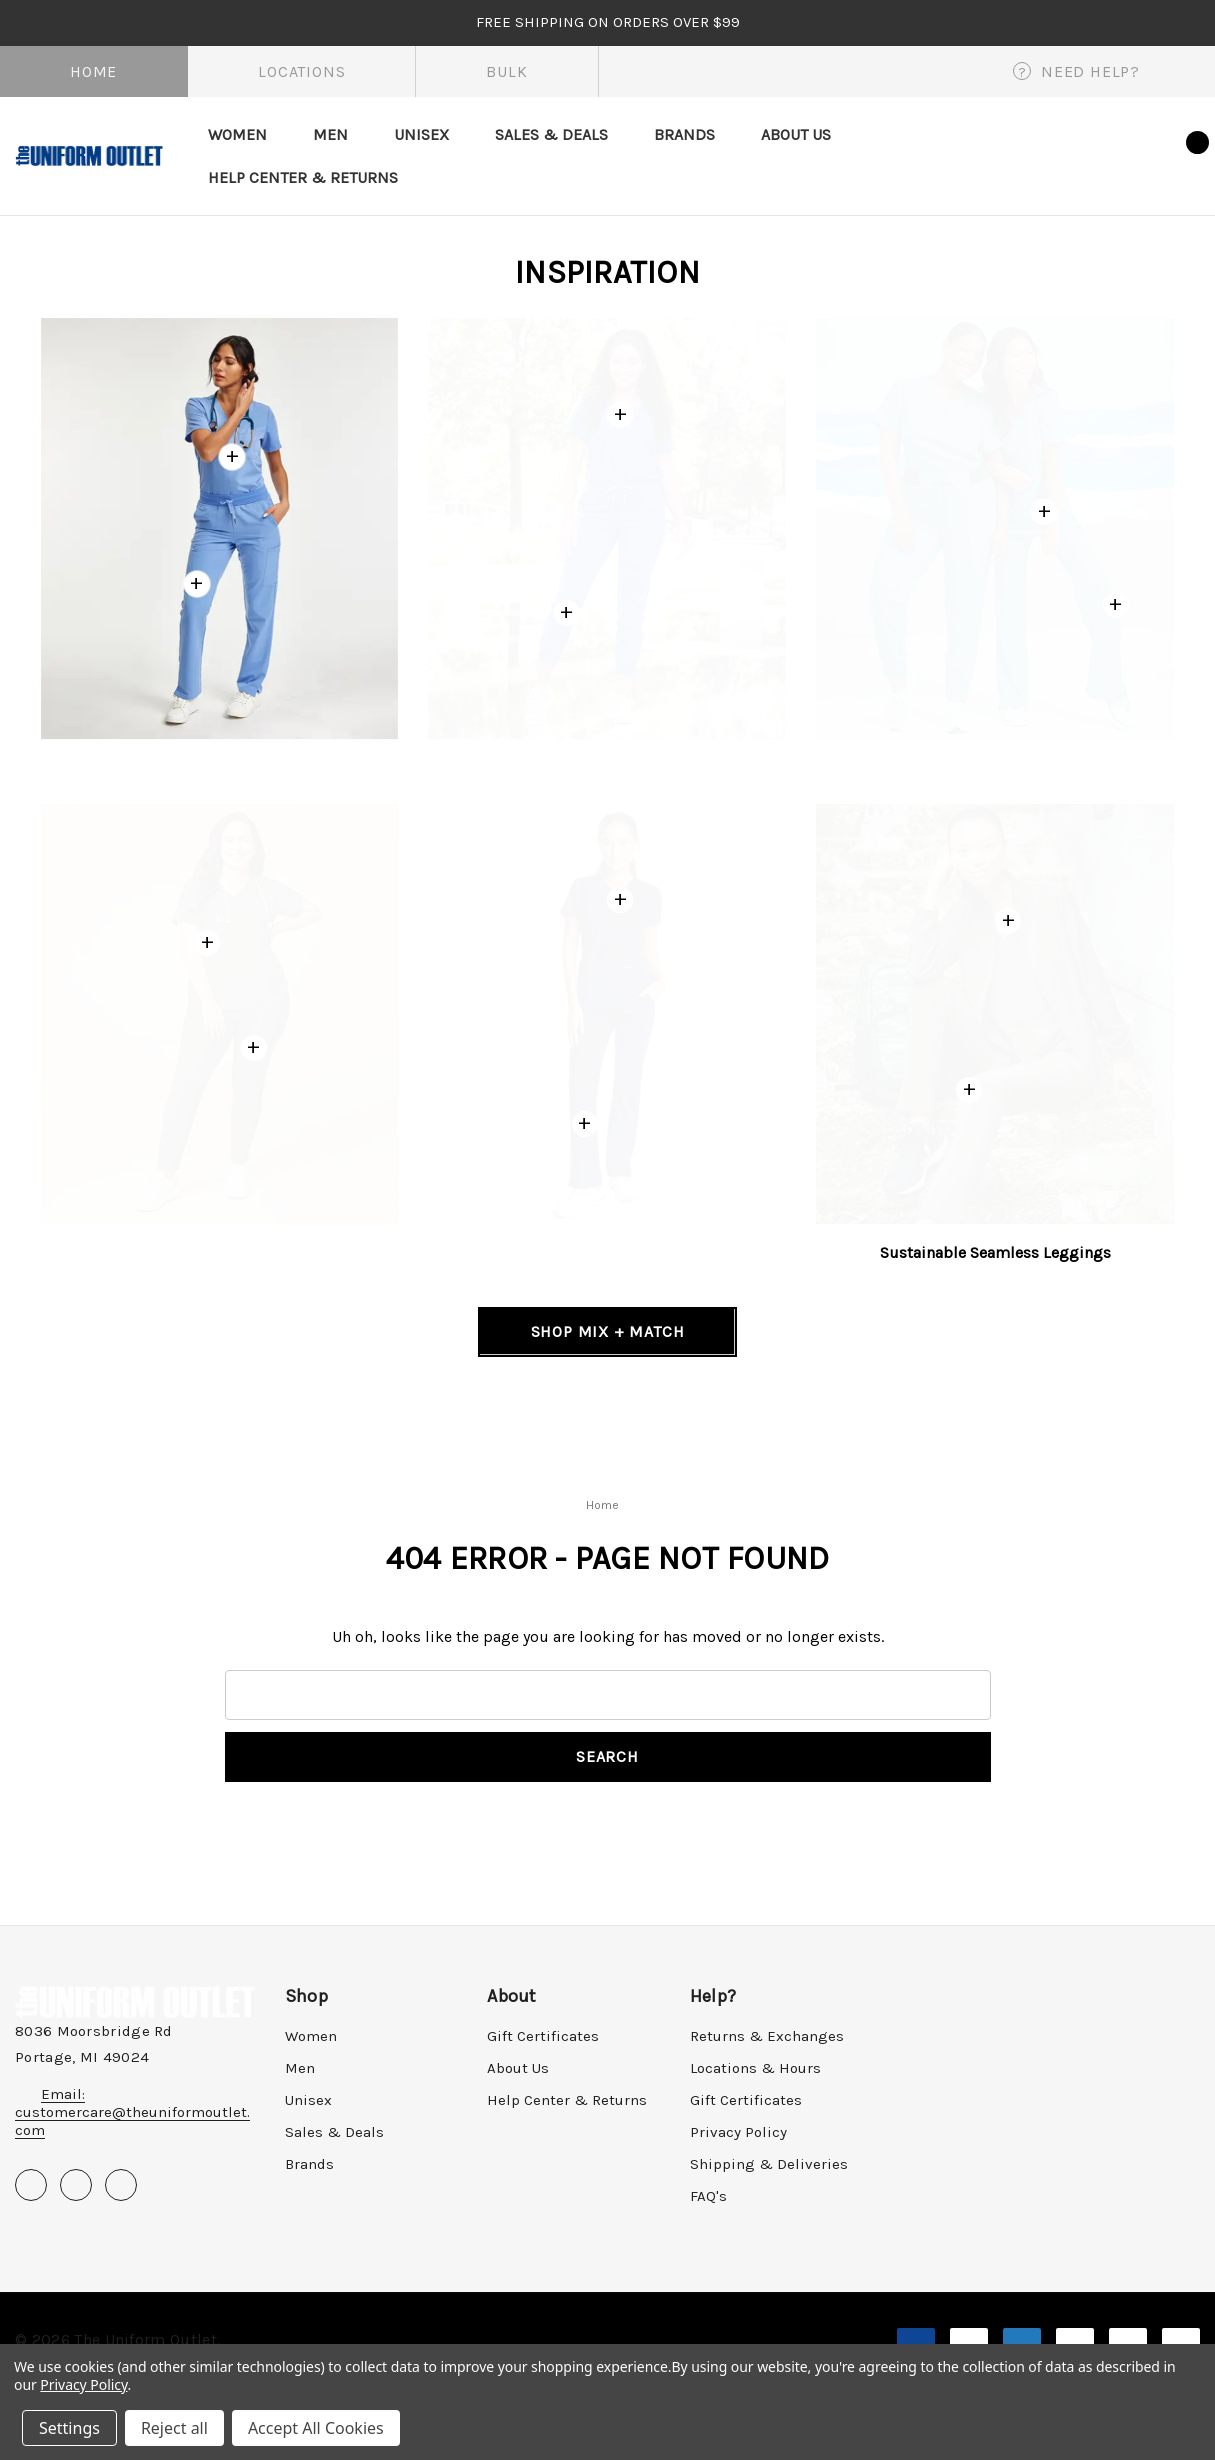  I want to click on [Brands], so click(684, 134).